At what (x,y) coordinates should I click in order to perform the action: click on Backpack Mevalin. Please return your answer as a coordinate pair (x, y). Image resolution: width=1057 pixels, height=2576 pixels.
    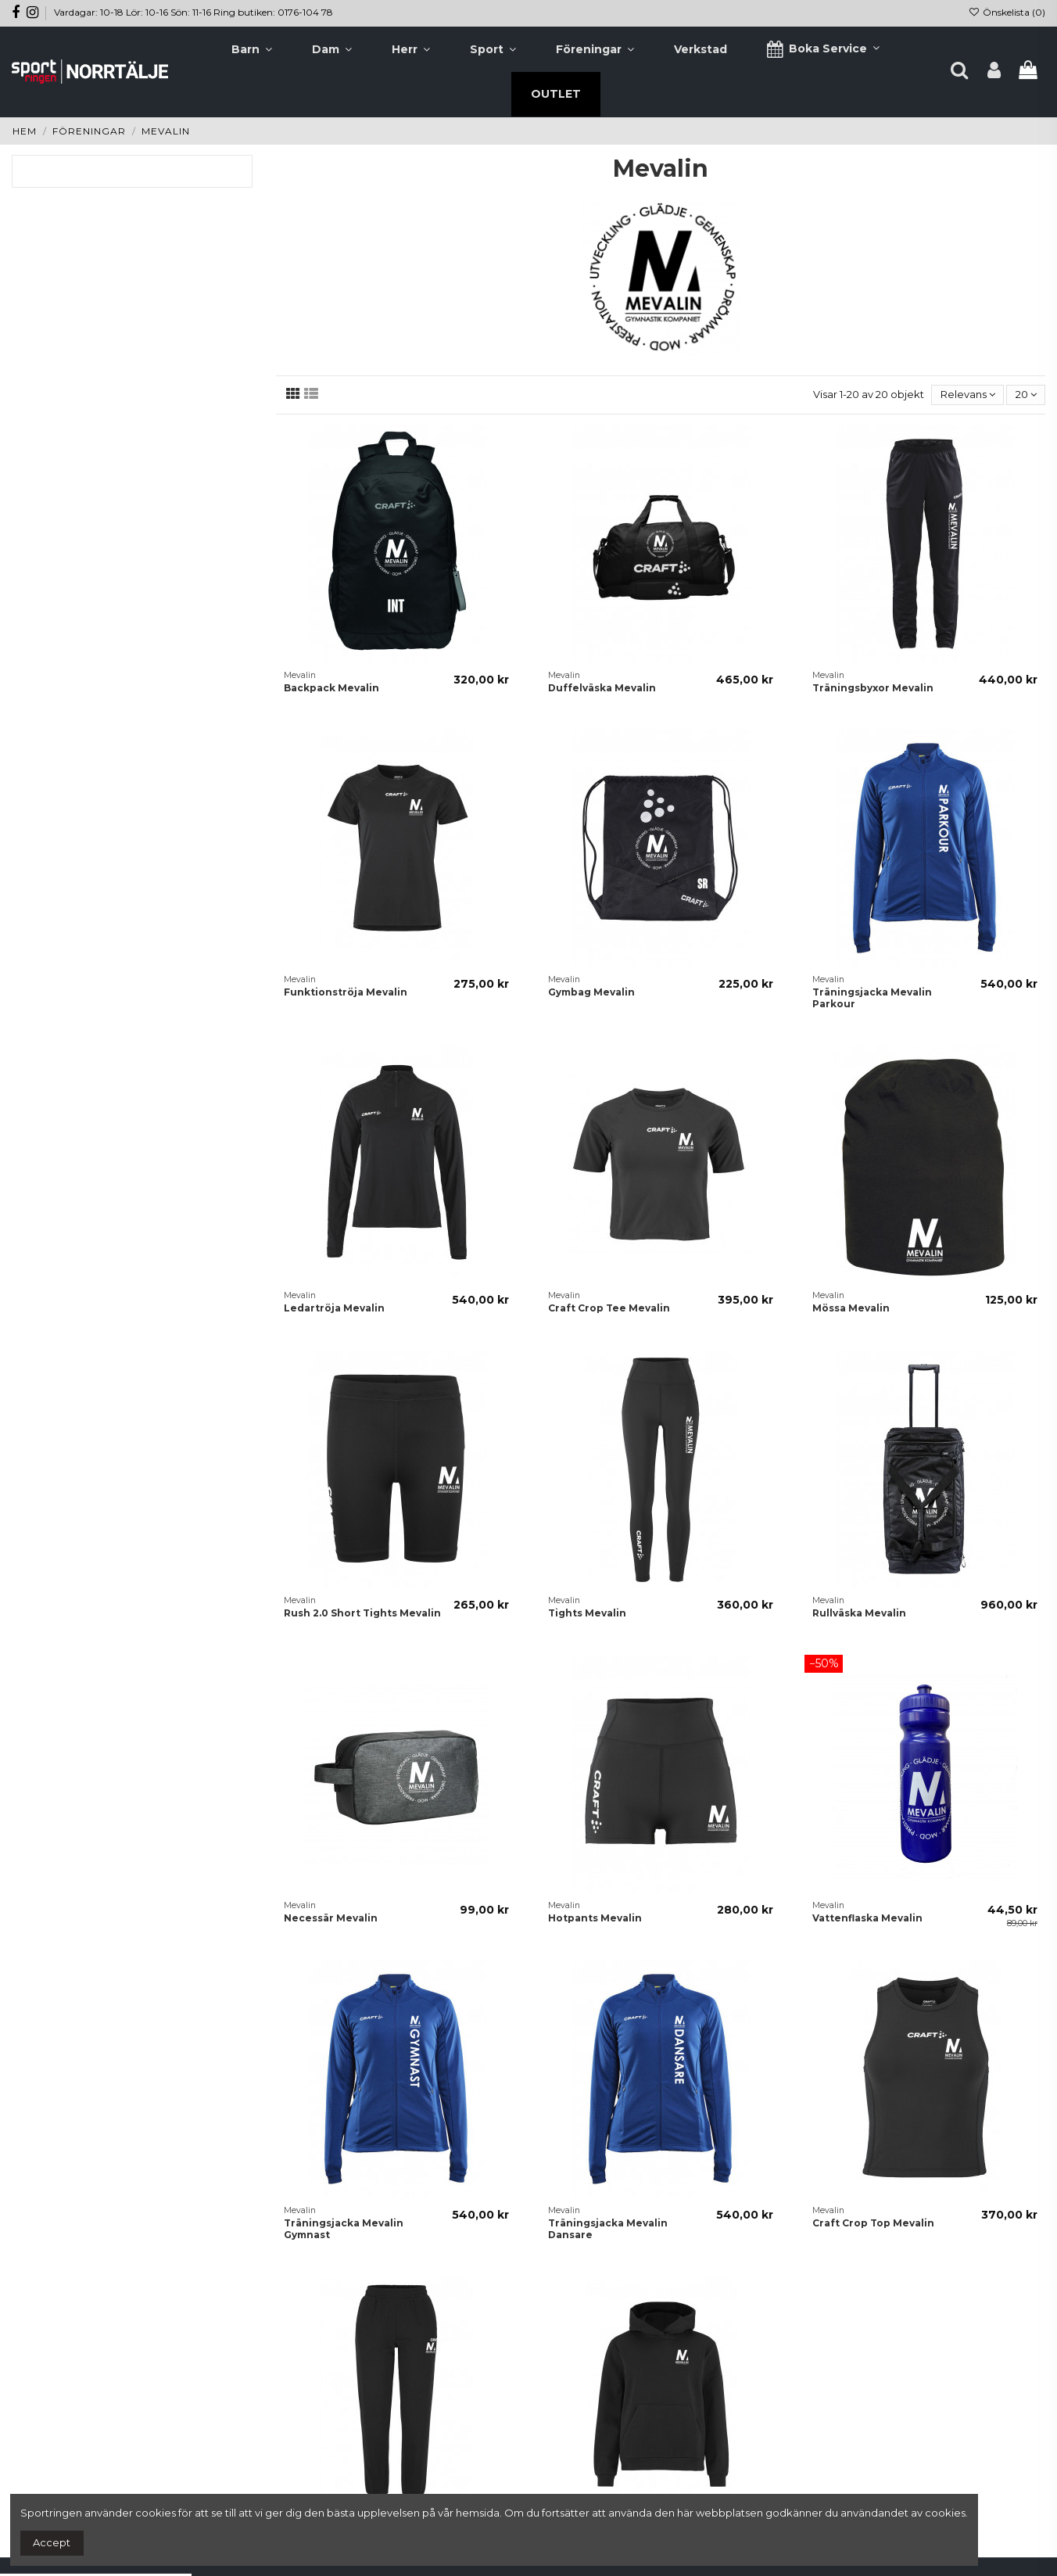
    Looking at the image, I should click on (331, 688).